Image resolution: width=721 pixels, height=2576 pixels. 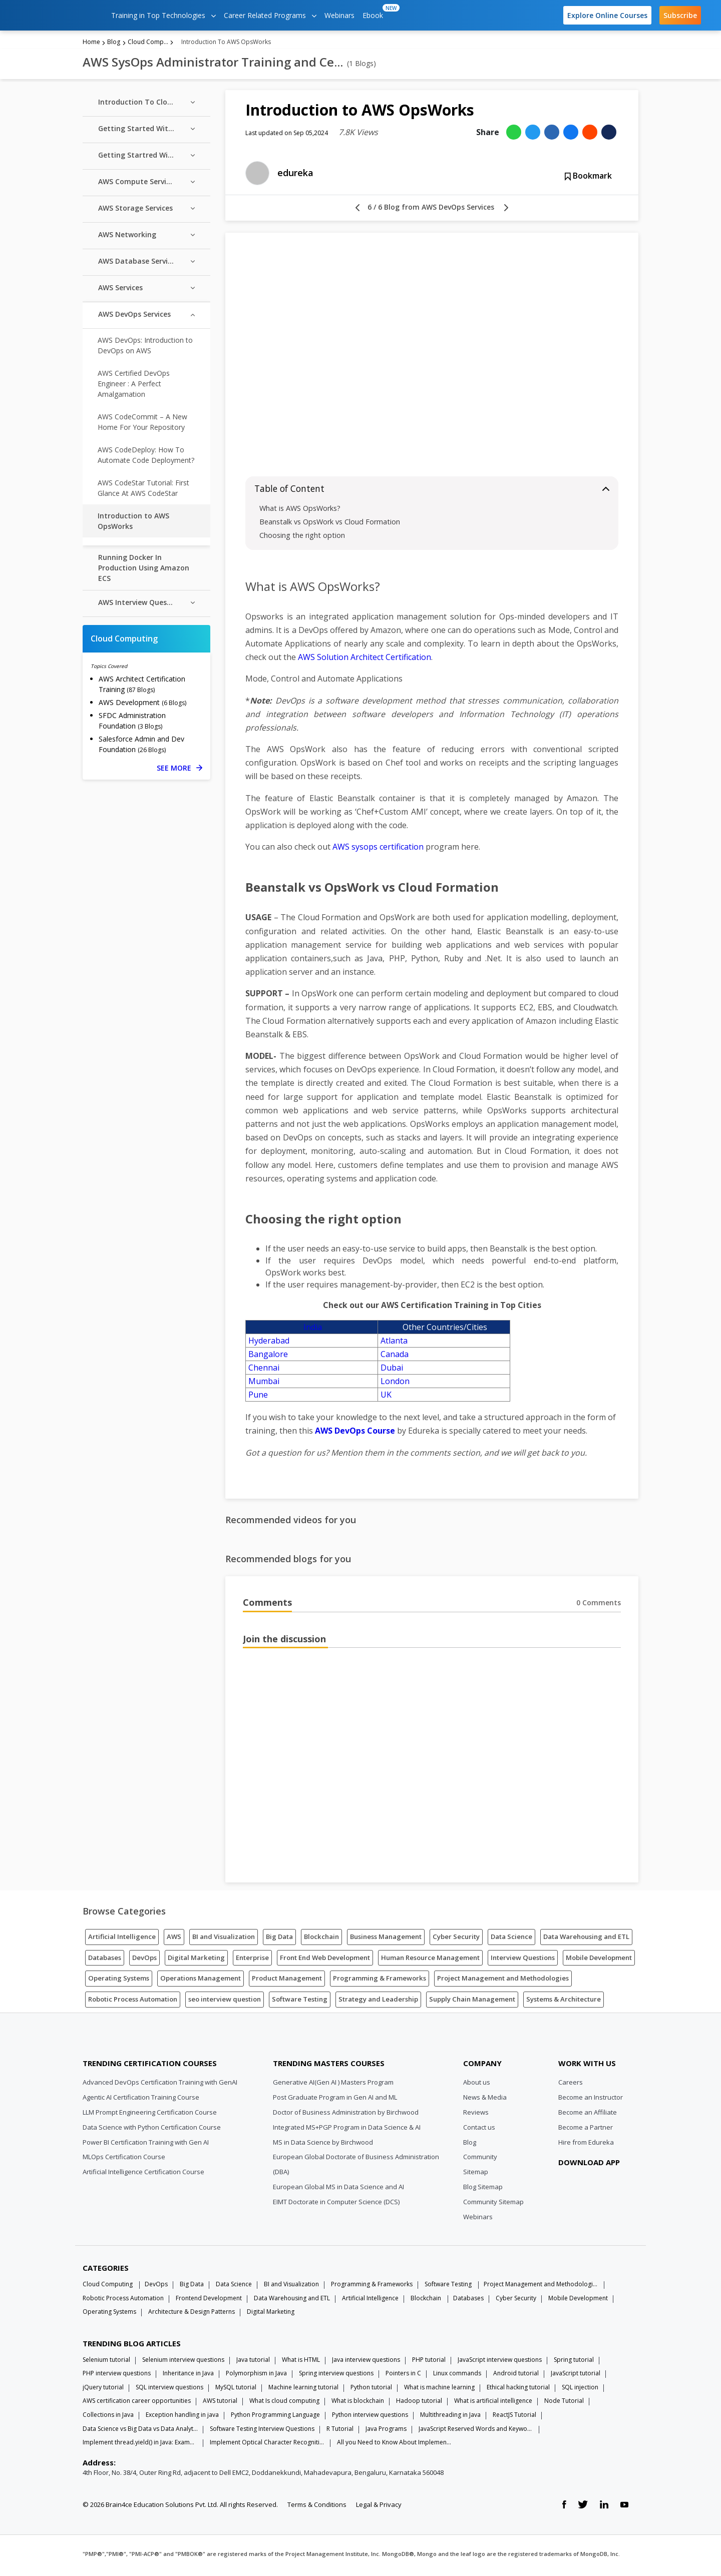 What do you see at coordinates (262, 2431) in the screenshot?
I see `Software Testing Interview Questions` at bounding box center [262, 2431].